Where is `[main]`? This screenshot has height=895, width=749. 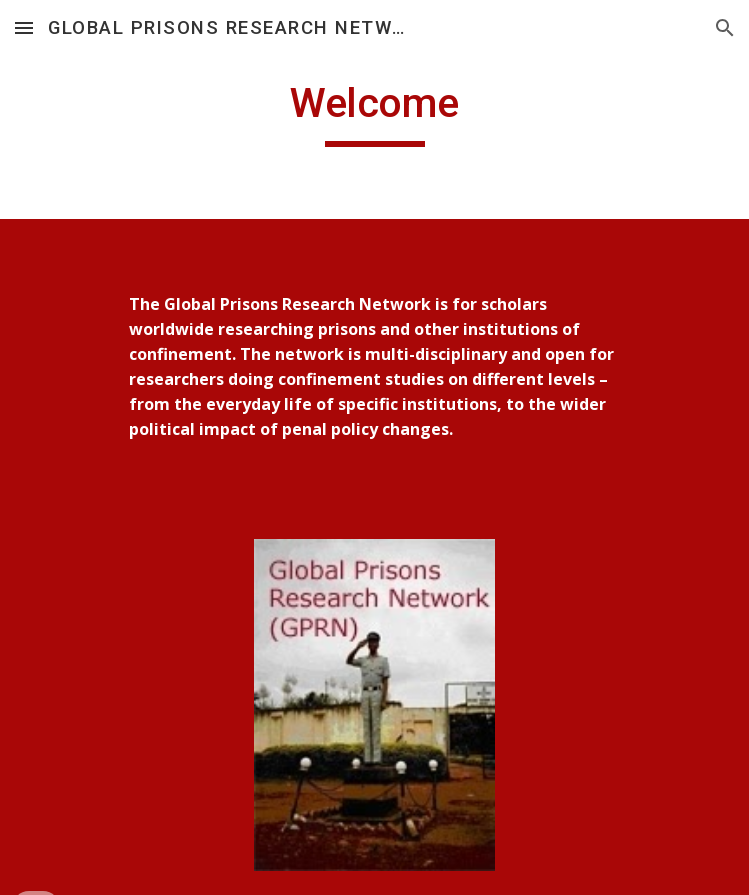 [main] is located at coordinates (374, 112).